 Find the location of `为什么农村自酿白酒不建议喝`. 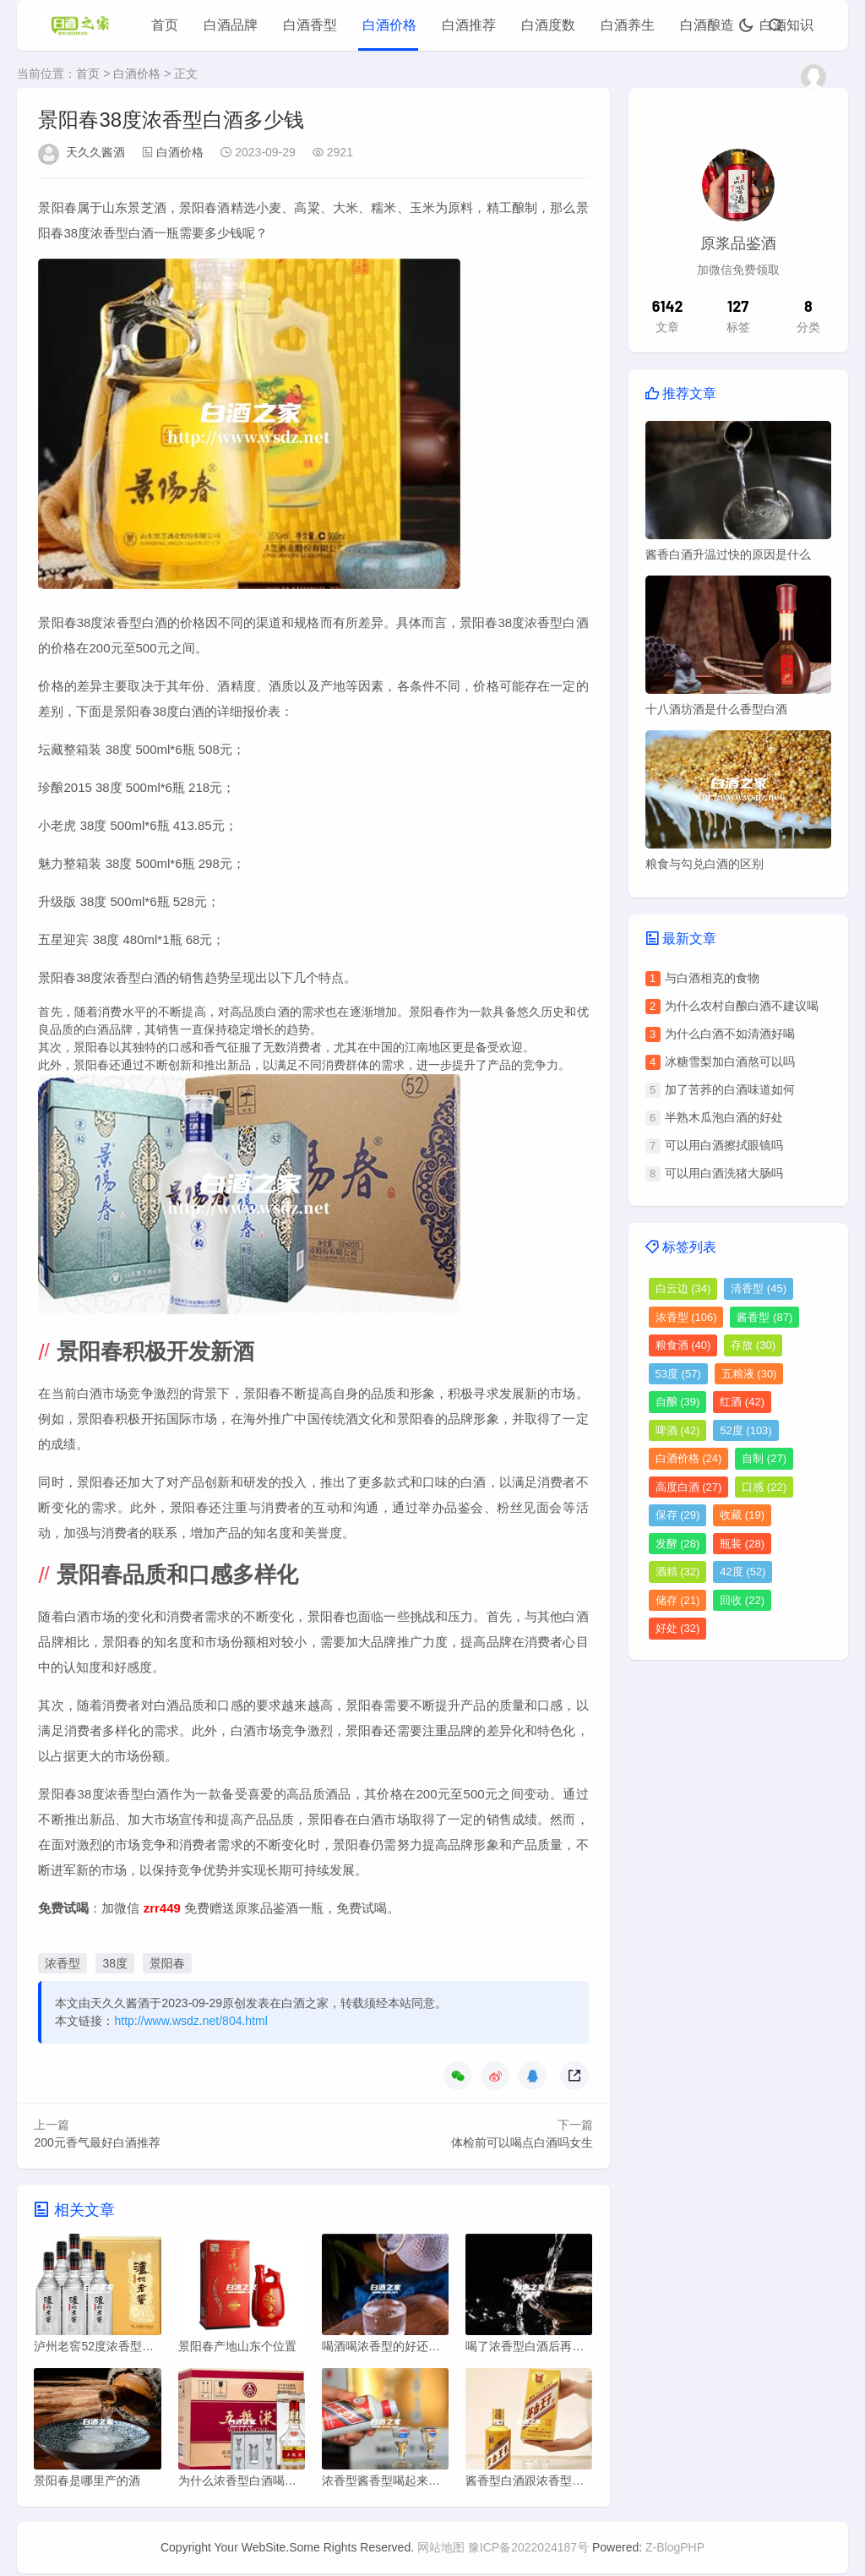

为什么农村自酿白酒不建议喝 is located at coordinates (742, 1005).